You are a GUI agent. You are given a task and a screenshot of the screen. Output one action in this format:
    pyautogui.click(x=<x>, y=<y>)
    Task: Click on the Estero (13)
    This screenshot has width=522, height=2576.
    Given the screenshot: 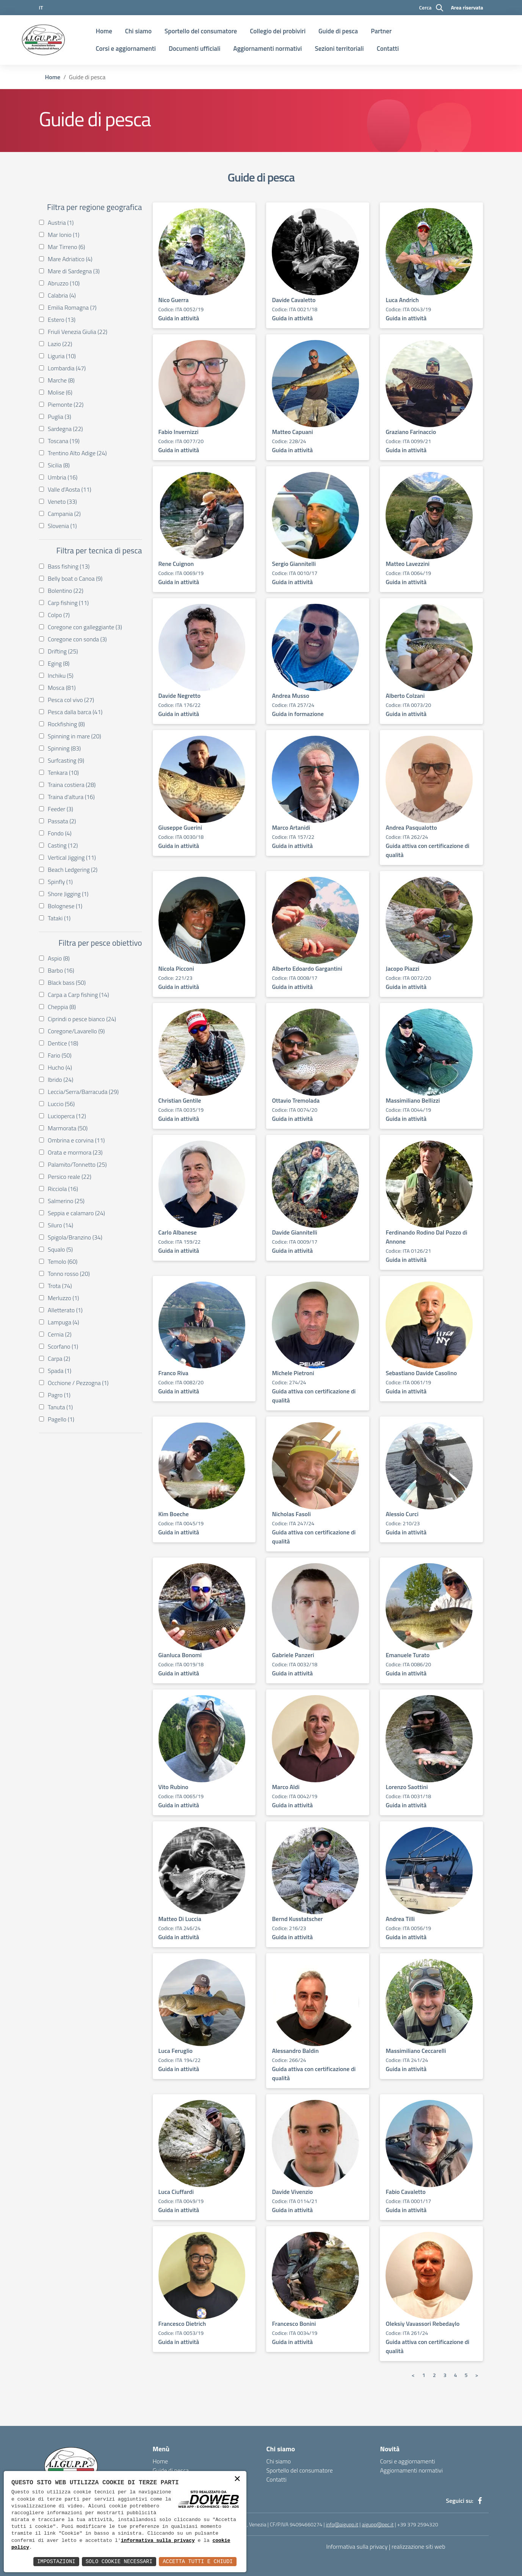 What is the action you would take?
    pyautogui.click(x=60, y=319)
    